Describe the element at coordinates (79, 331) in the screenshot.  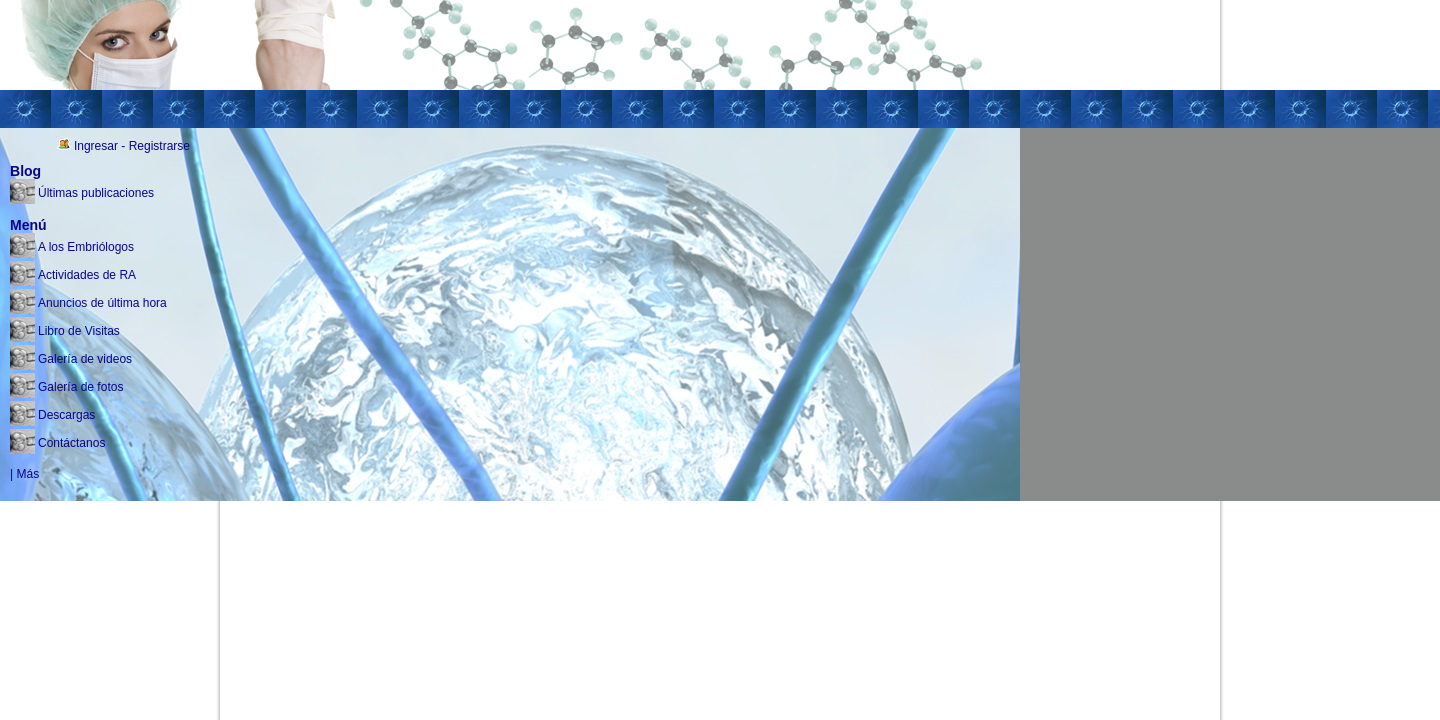
I see `Libro de Visitas` at that location.